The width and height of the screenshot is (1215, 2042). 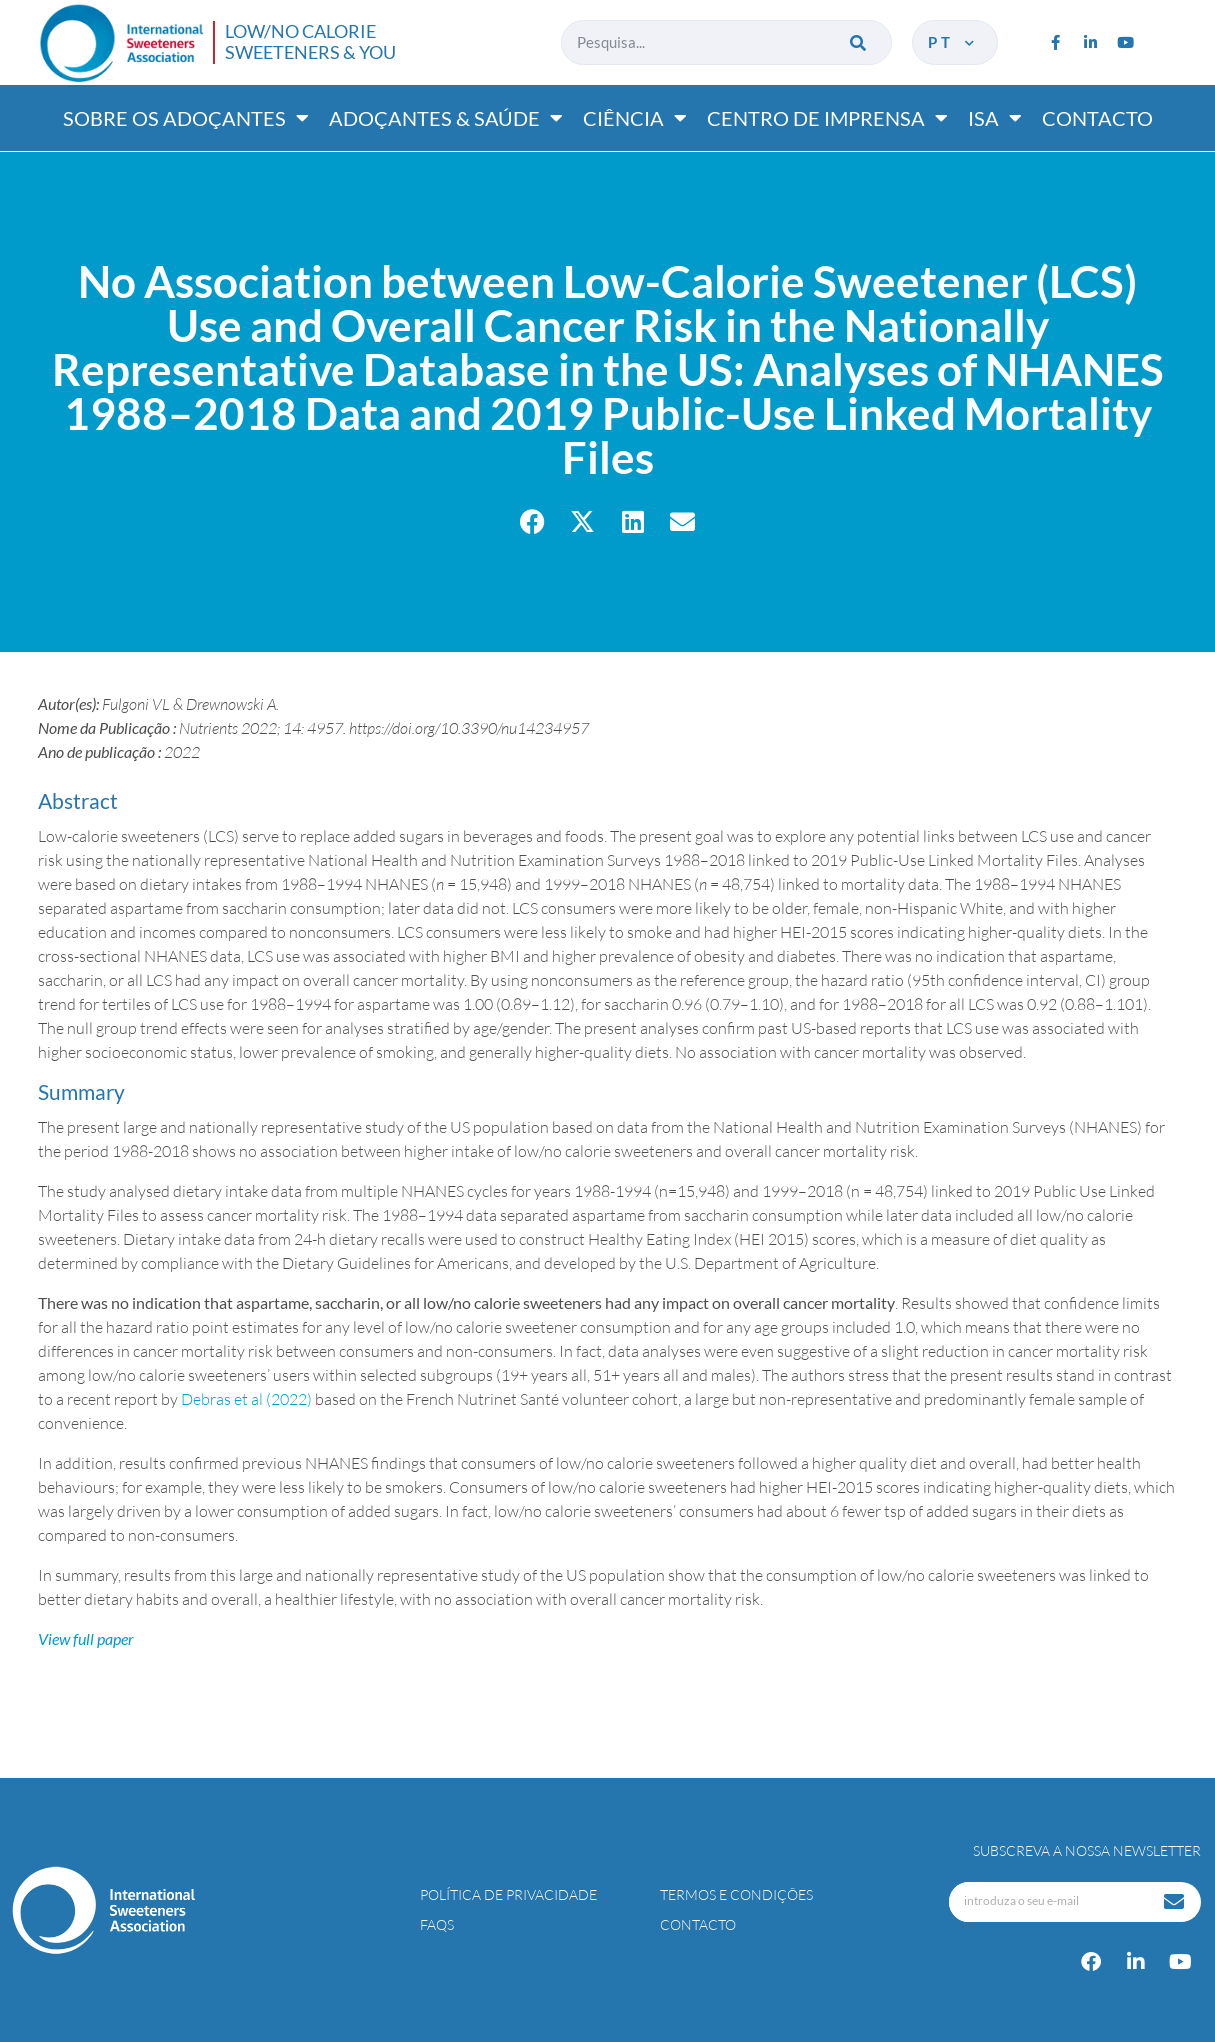 What do you see at coordinates (859, 42) in the screenshot?
I see `[Procurar]` at bounding box center [859, 42].